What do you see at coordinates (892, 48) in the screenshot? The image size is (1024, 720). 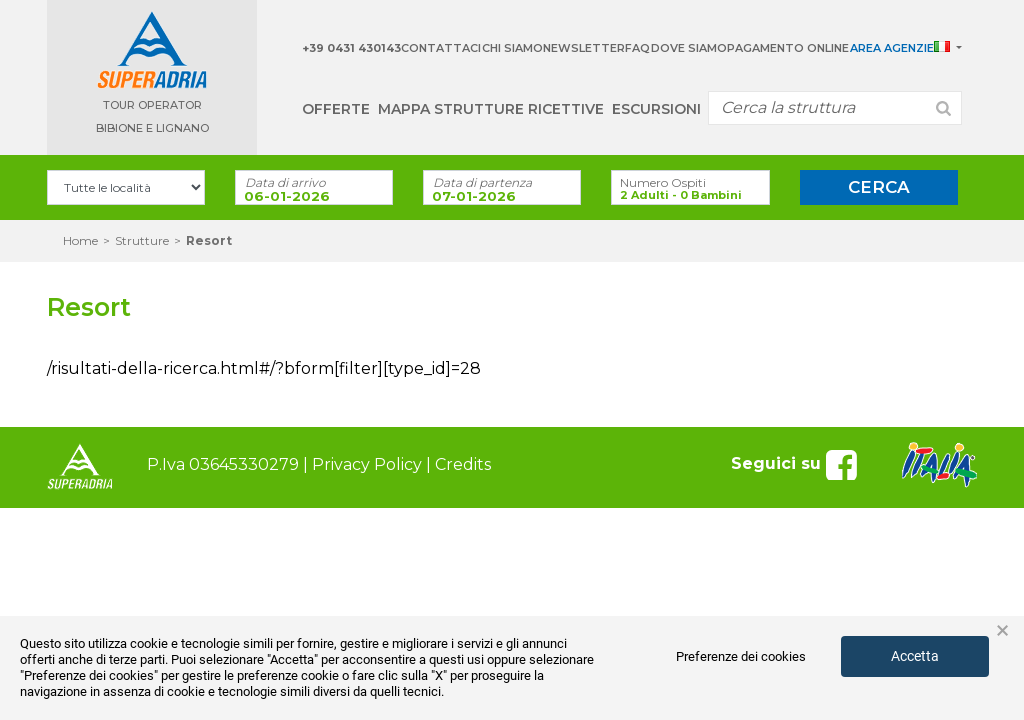 I see `Area Agenzie` at bounding box center [892, 48].